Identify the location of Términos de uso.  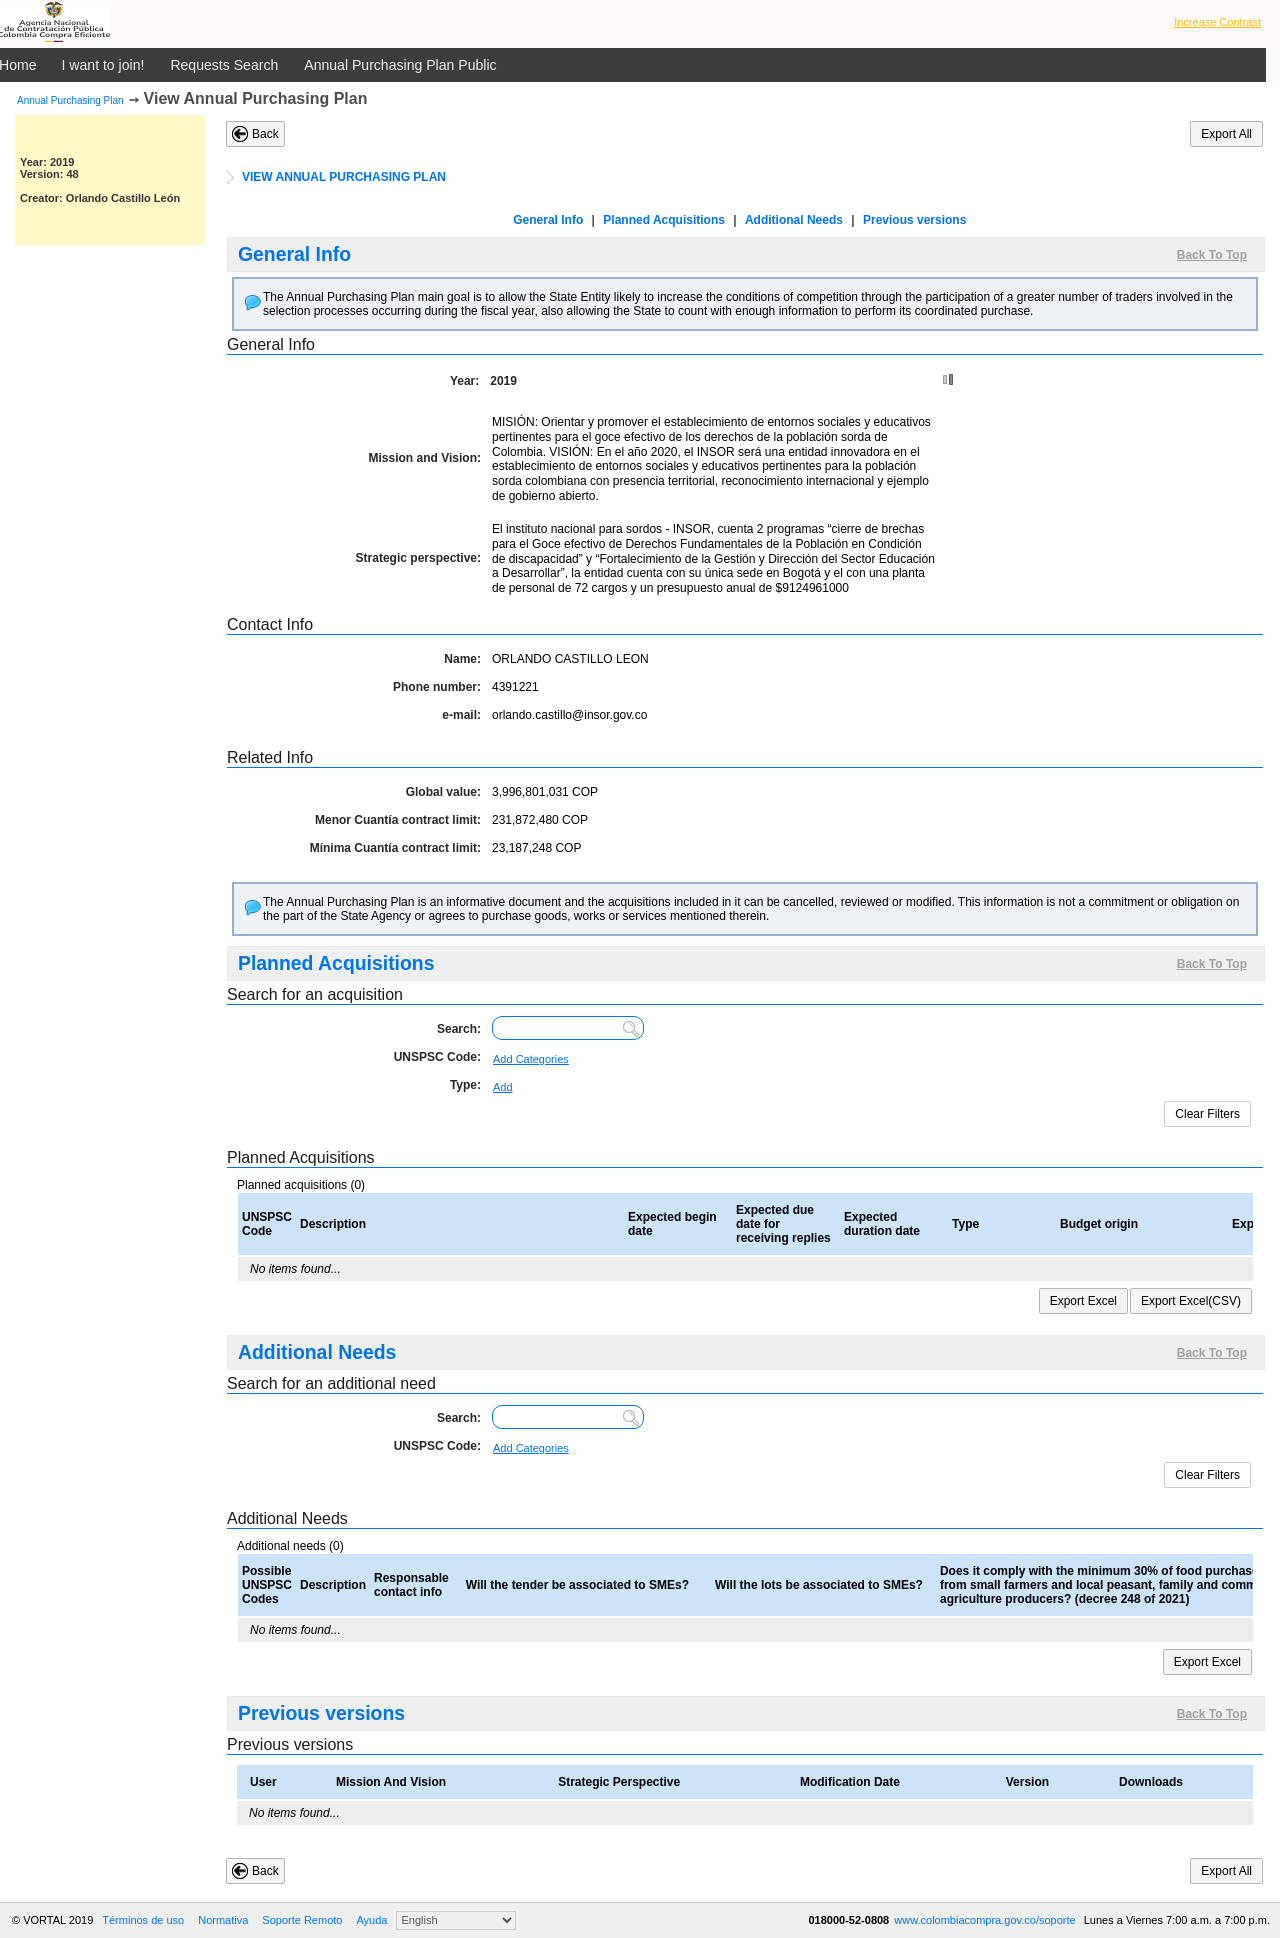
(143, 1920).